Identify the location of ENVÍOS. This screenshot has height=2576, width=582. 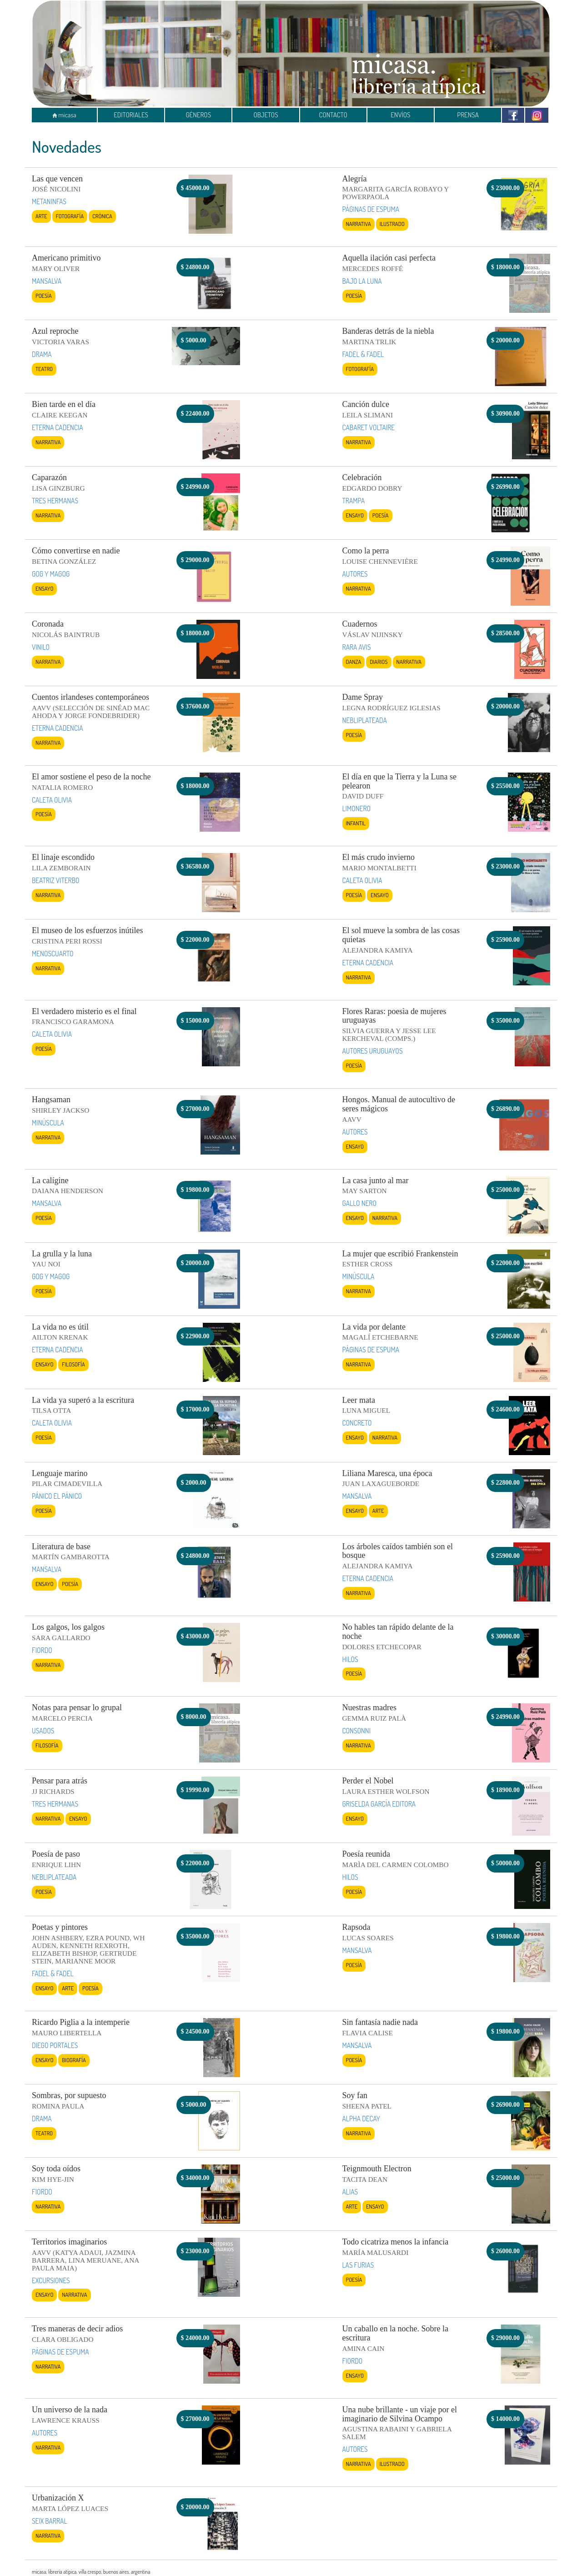
(400, 114).